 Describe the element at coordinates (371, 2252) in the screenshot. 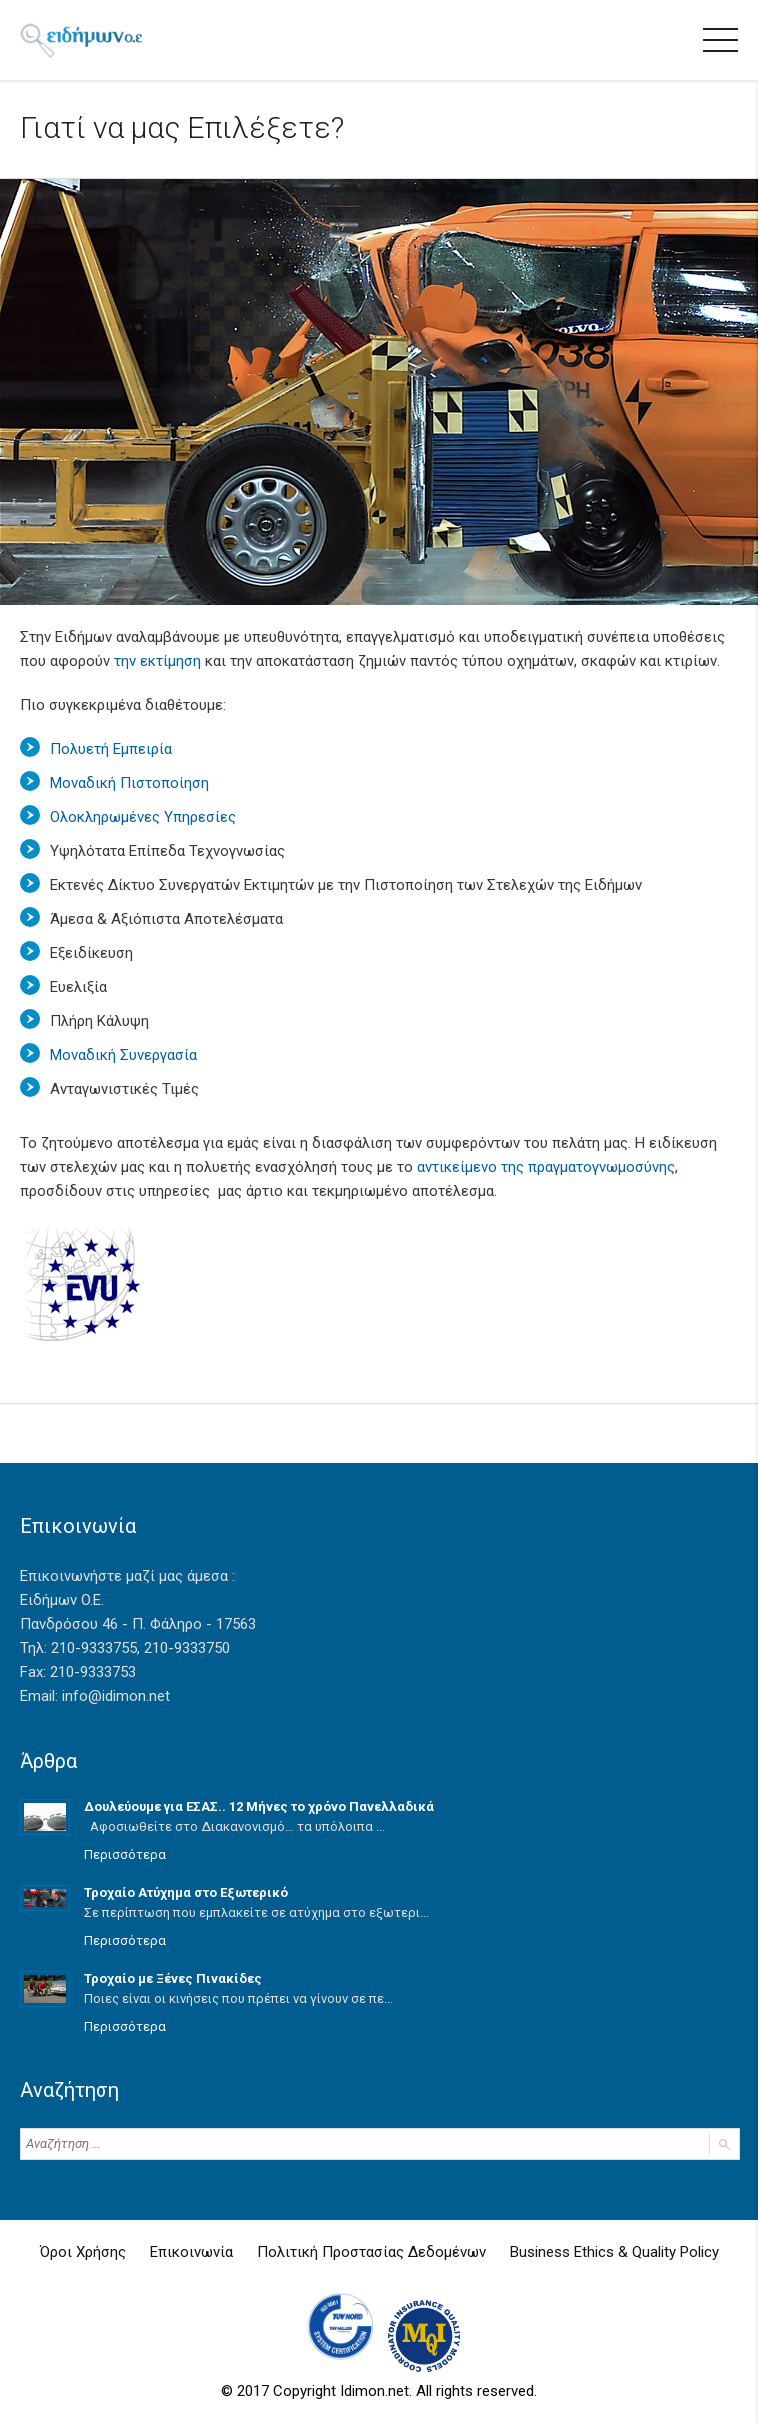

I see `Πολιτική Προστασίας Δεδομένων` at that location.